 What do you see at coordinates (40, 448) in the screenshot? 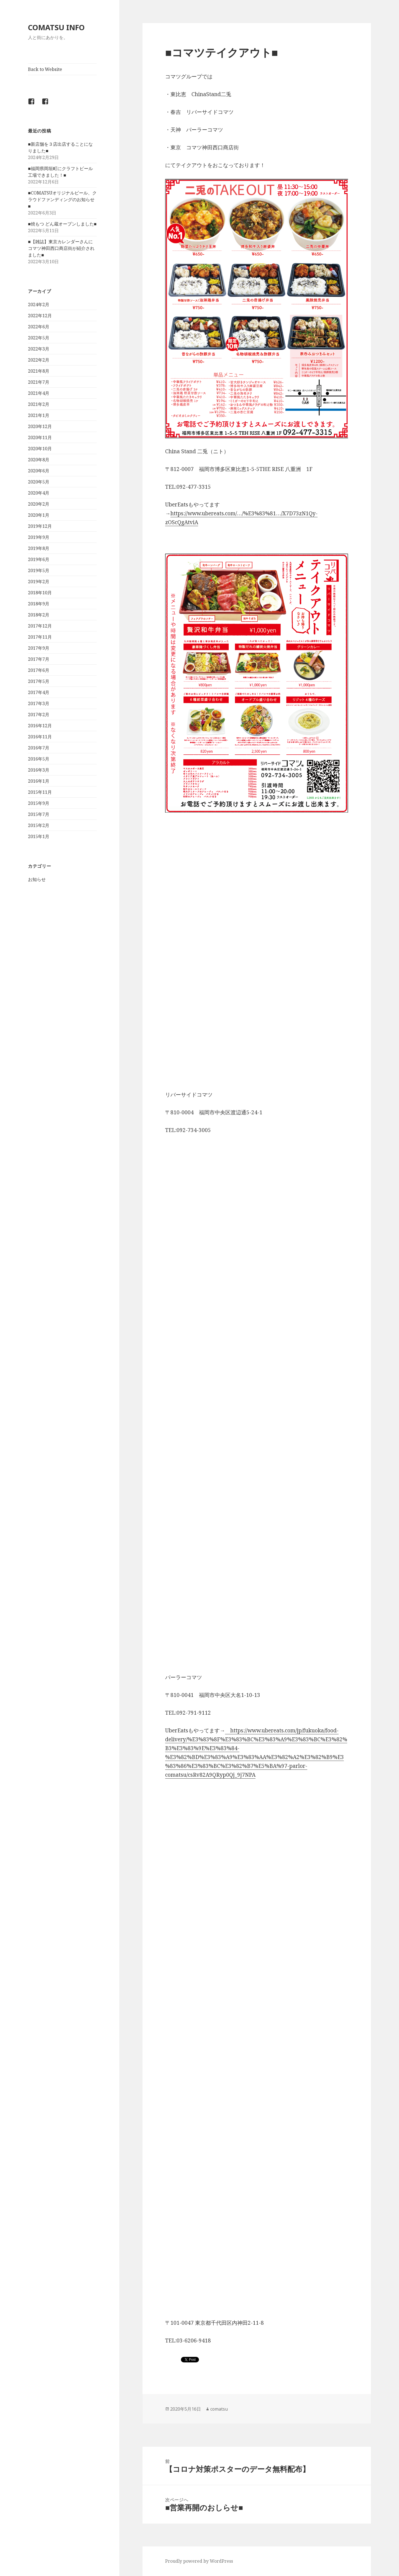
I see `2020年10月` at bounding box center [40, 448].